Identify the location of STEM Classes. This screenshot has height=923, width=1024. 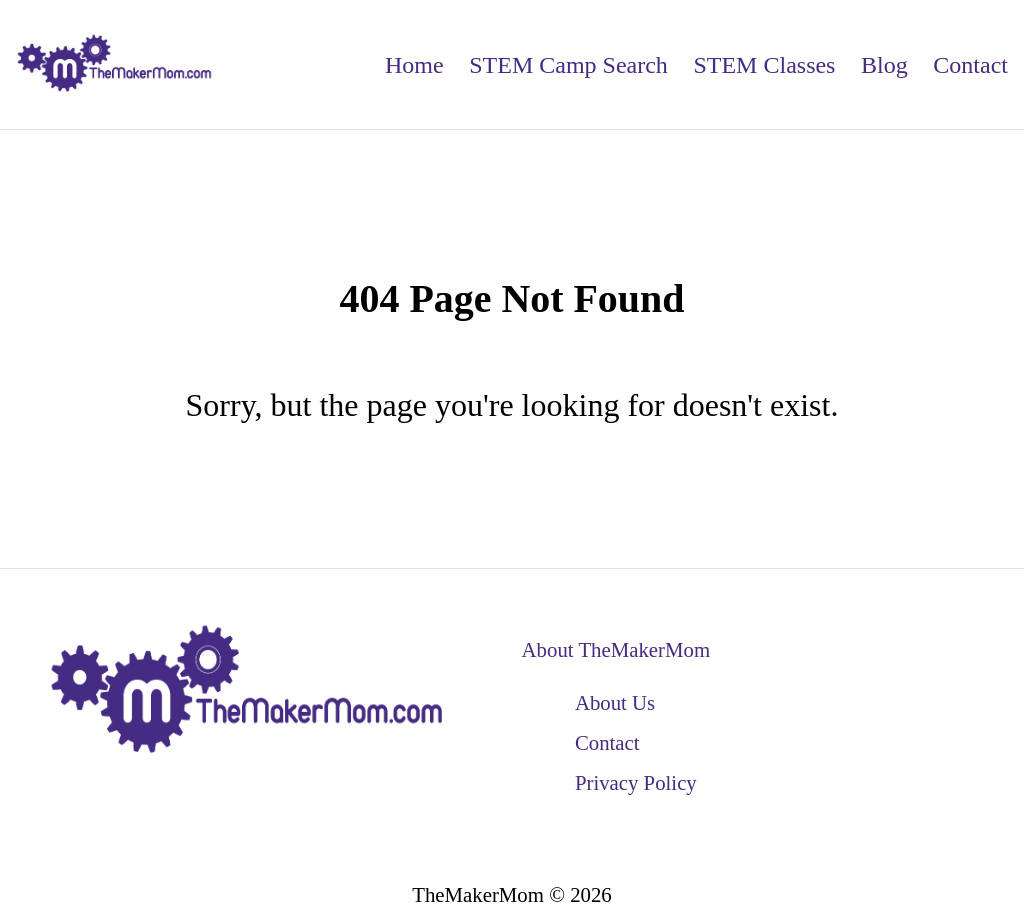
(764, 65).